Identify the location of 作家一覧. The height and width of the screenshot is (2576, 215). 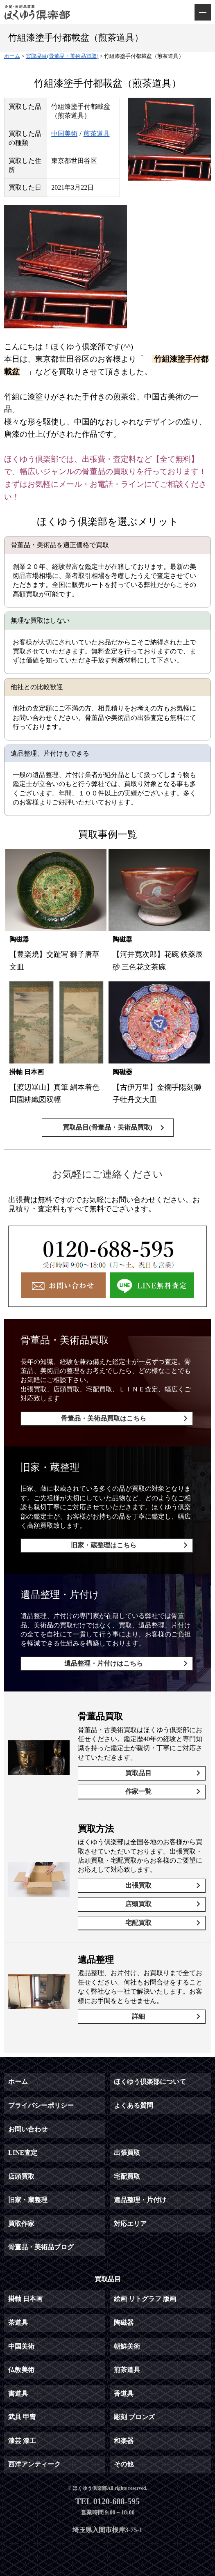
(138, 1791).